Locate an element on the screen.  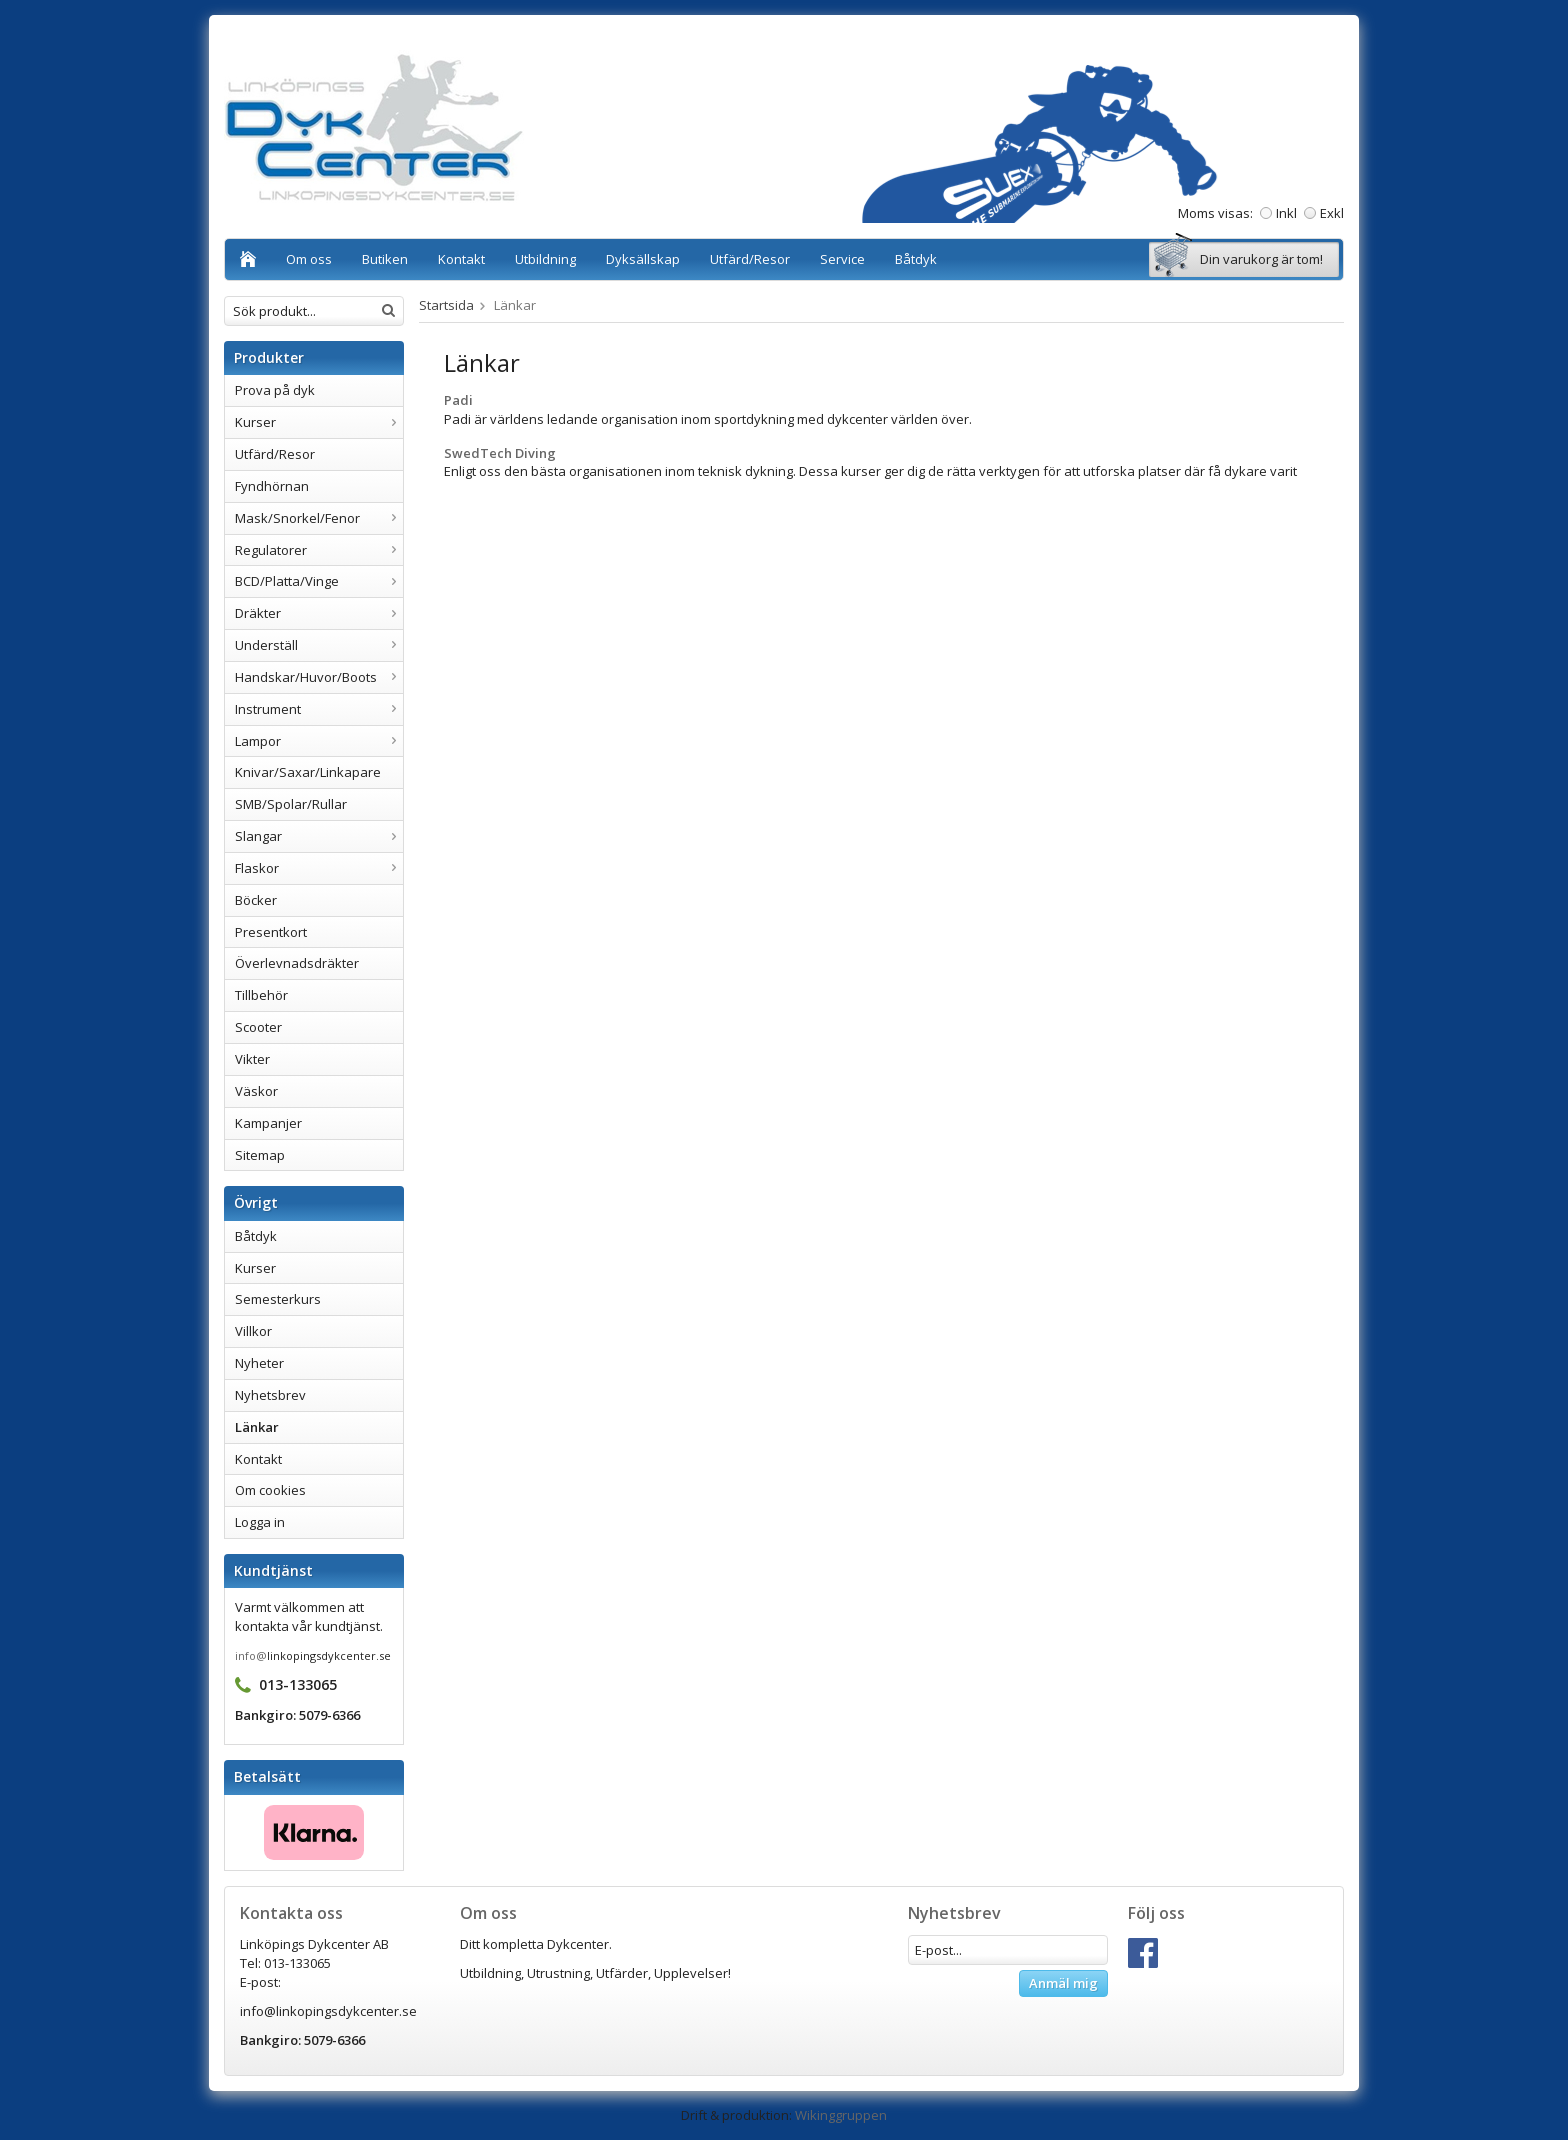
Om cookies is located at coordinates (270, 1490).